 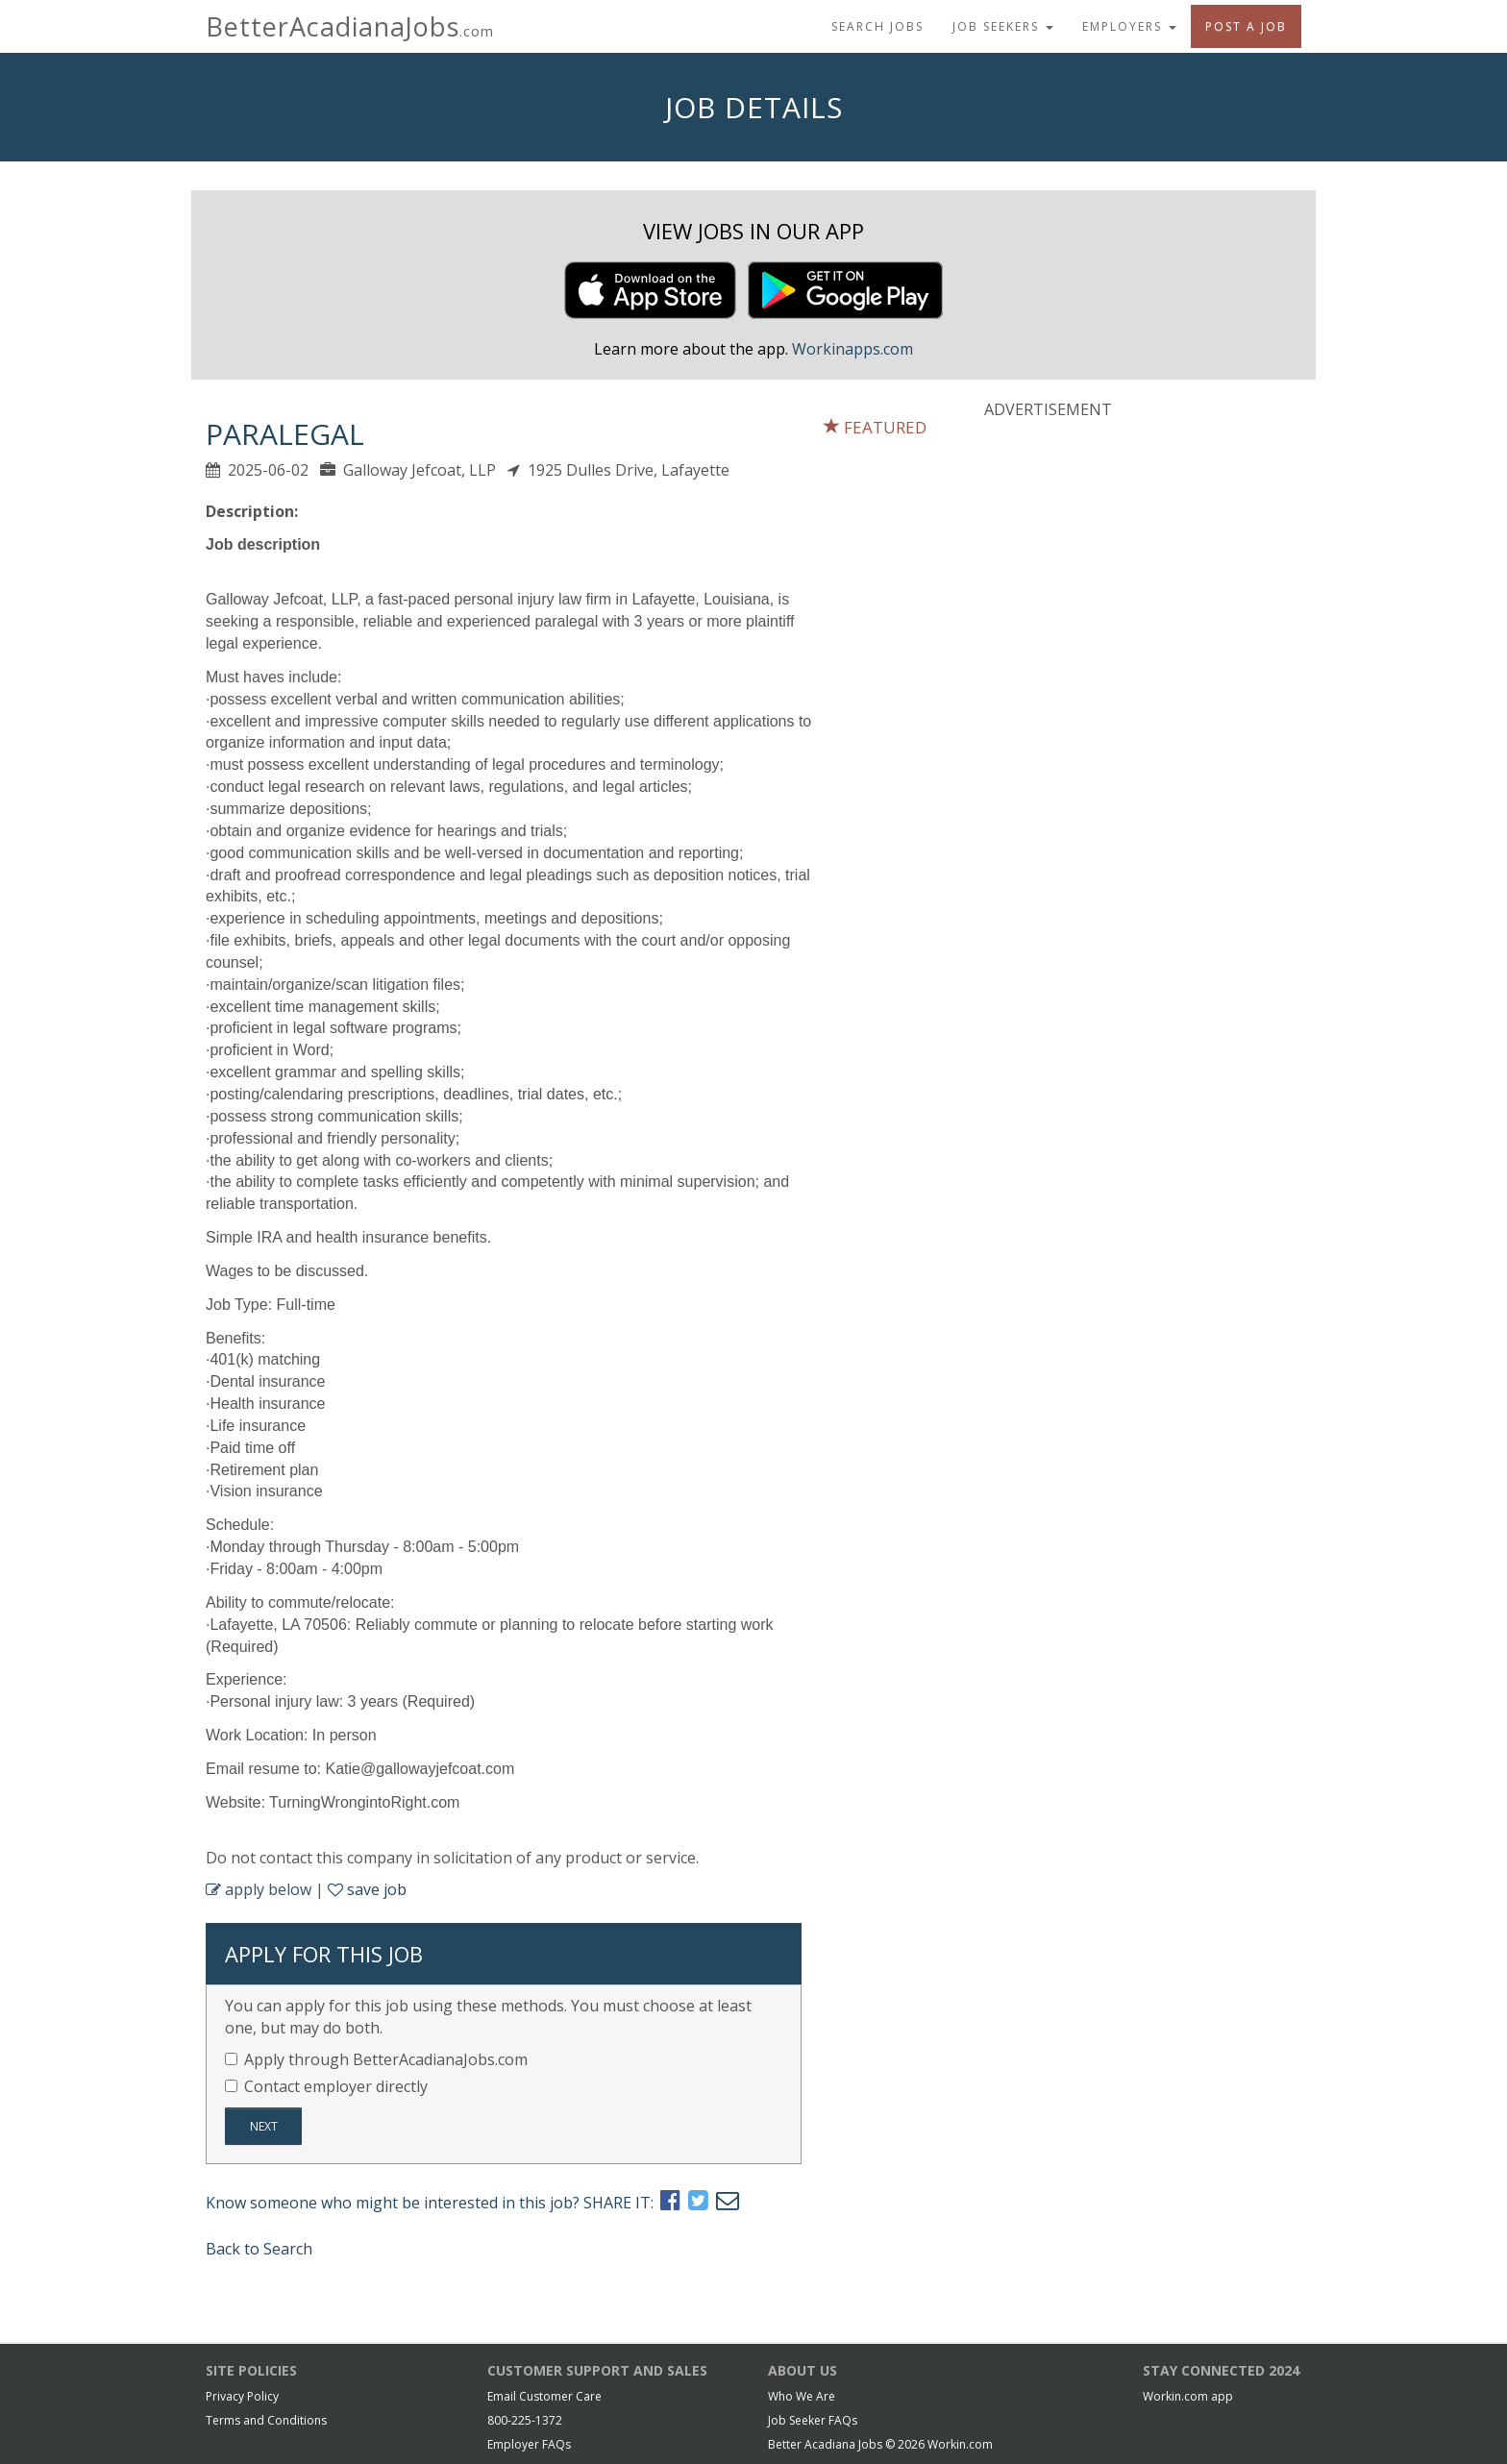 I want to click on Who We Are, so click(x=801, y=2396).